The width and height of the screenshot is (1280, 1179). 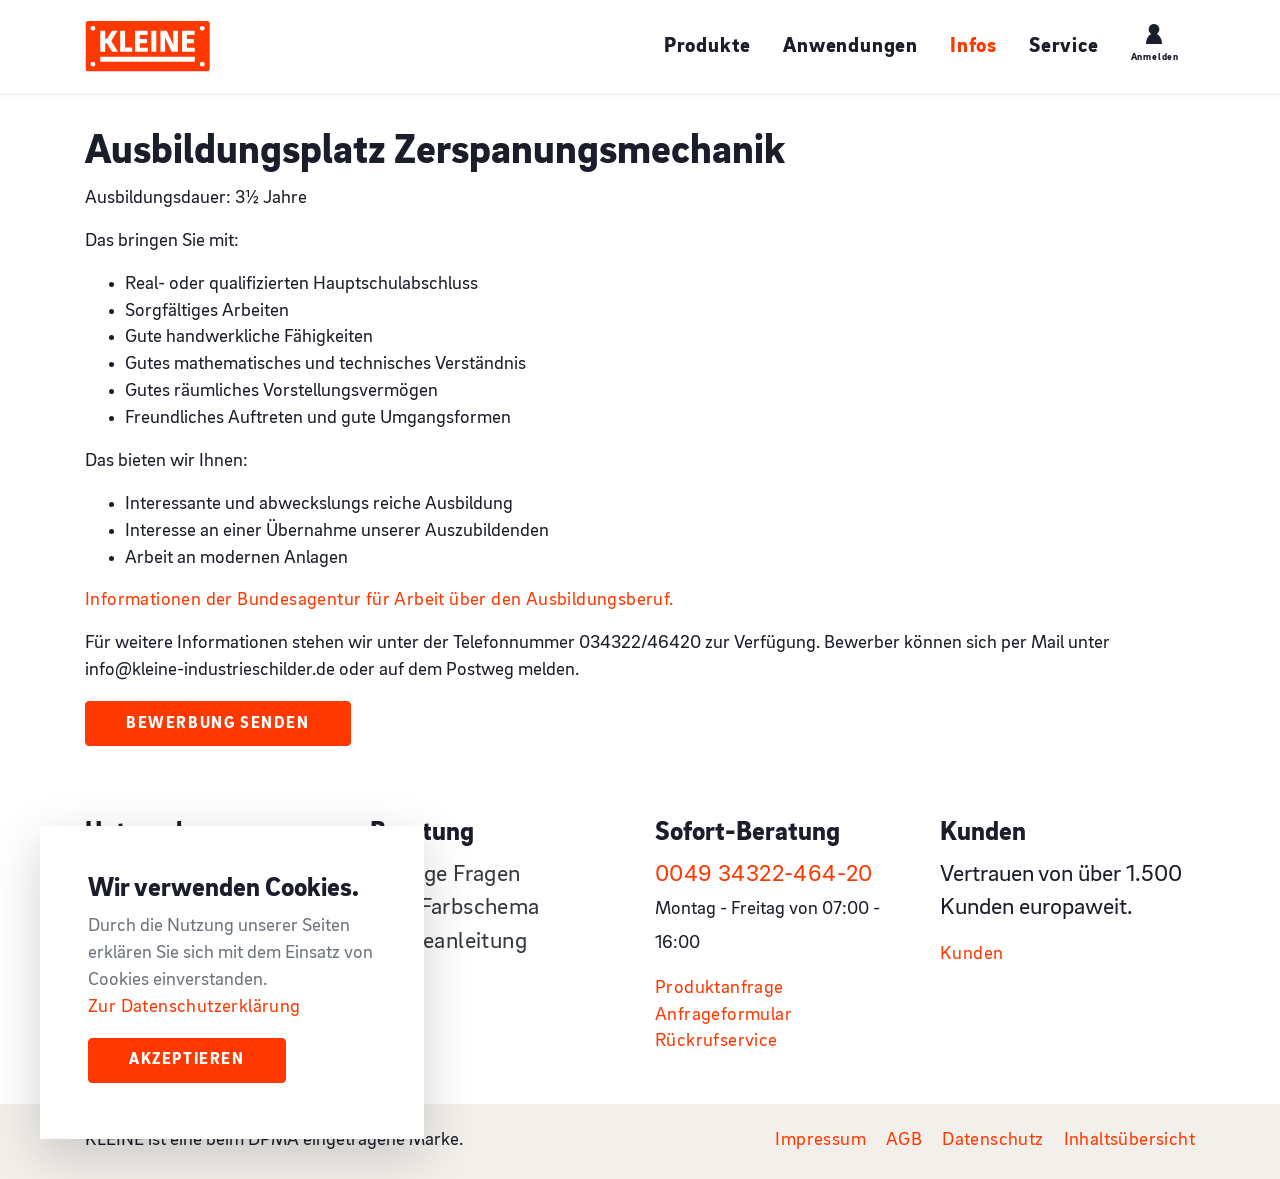 I want to click on Anfrageformular, so click(x=723, y=1015).